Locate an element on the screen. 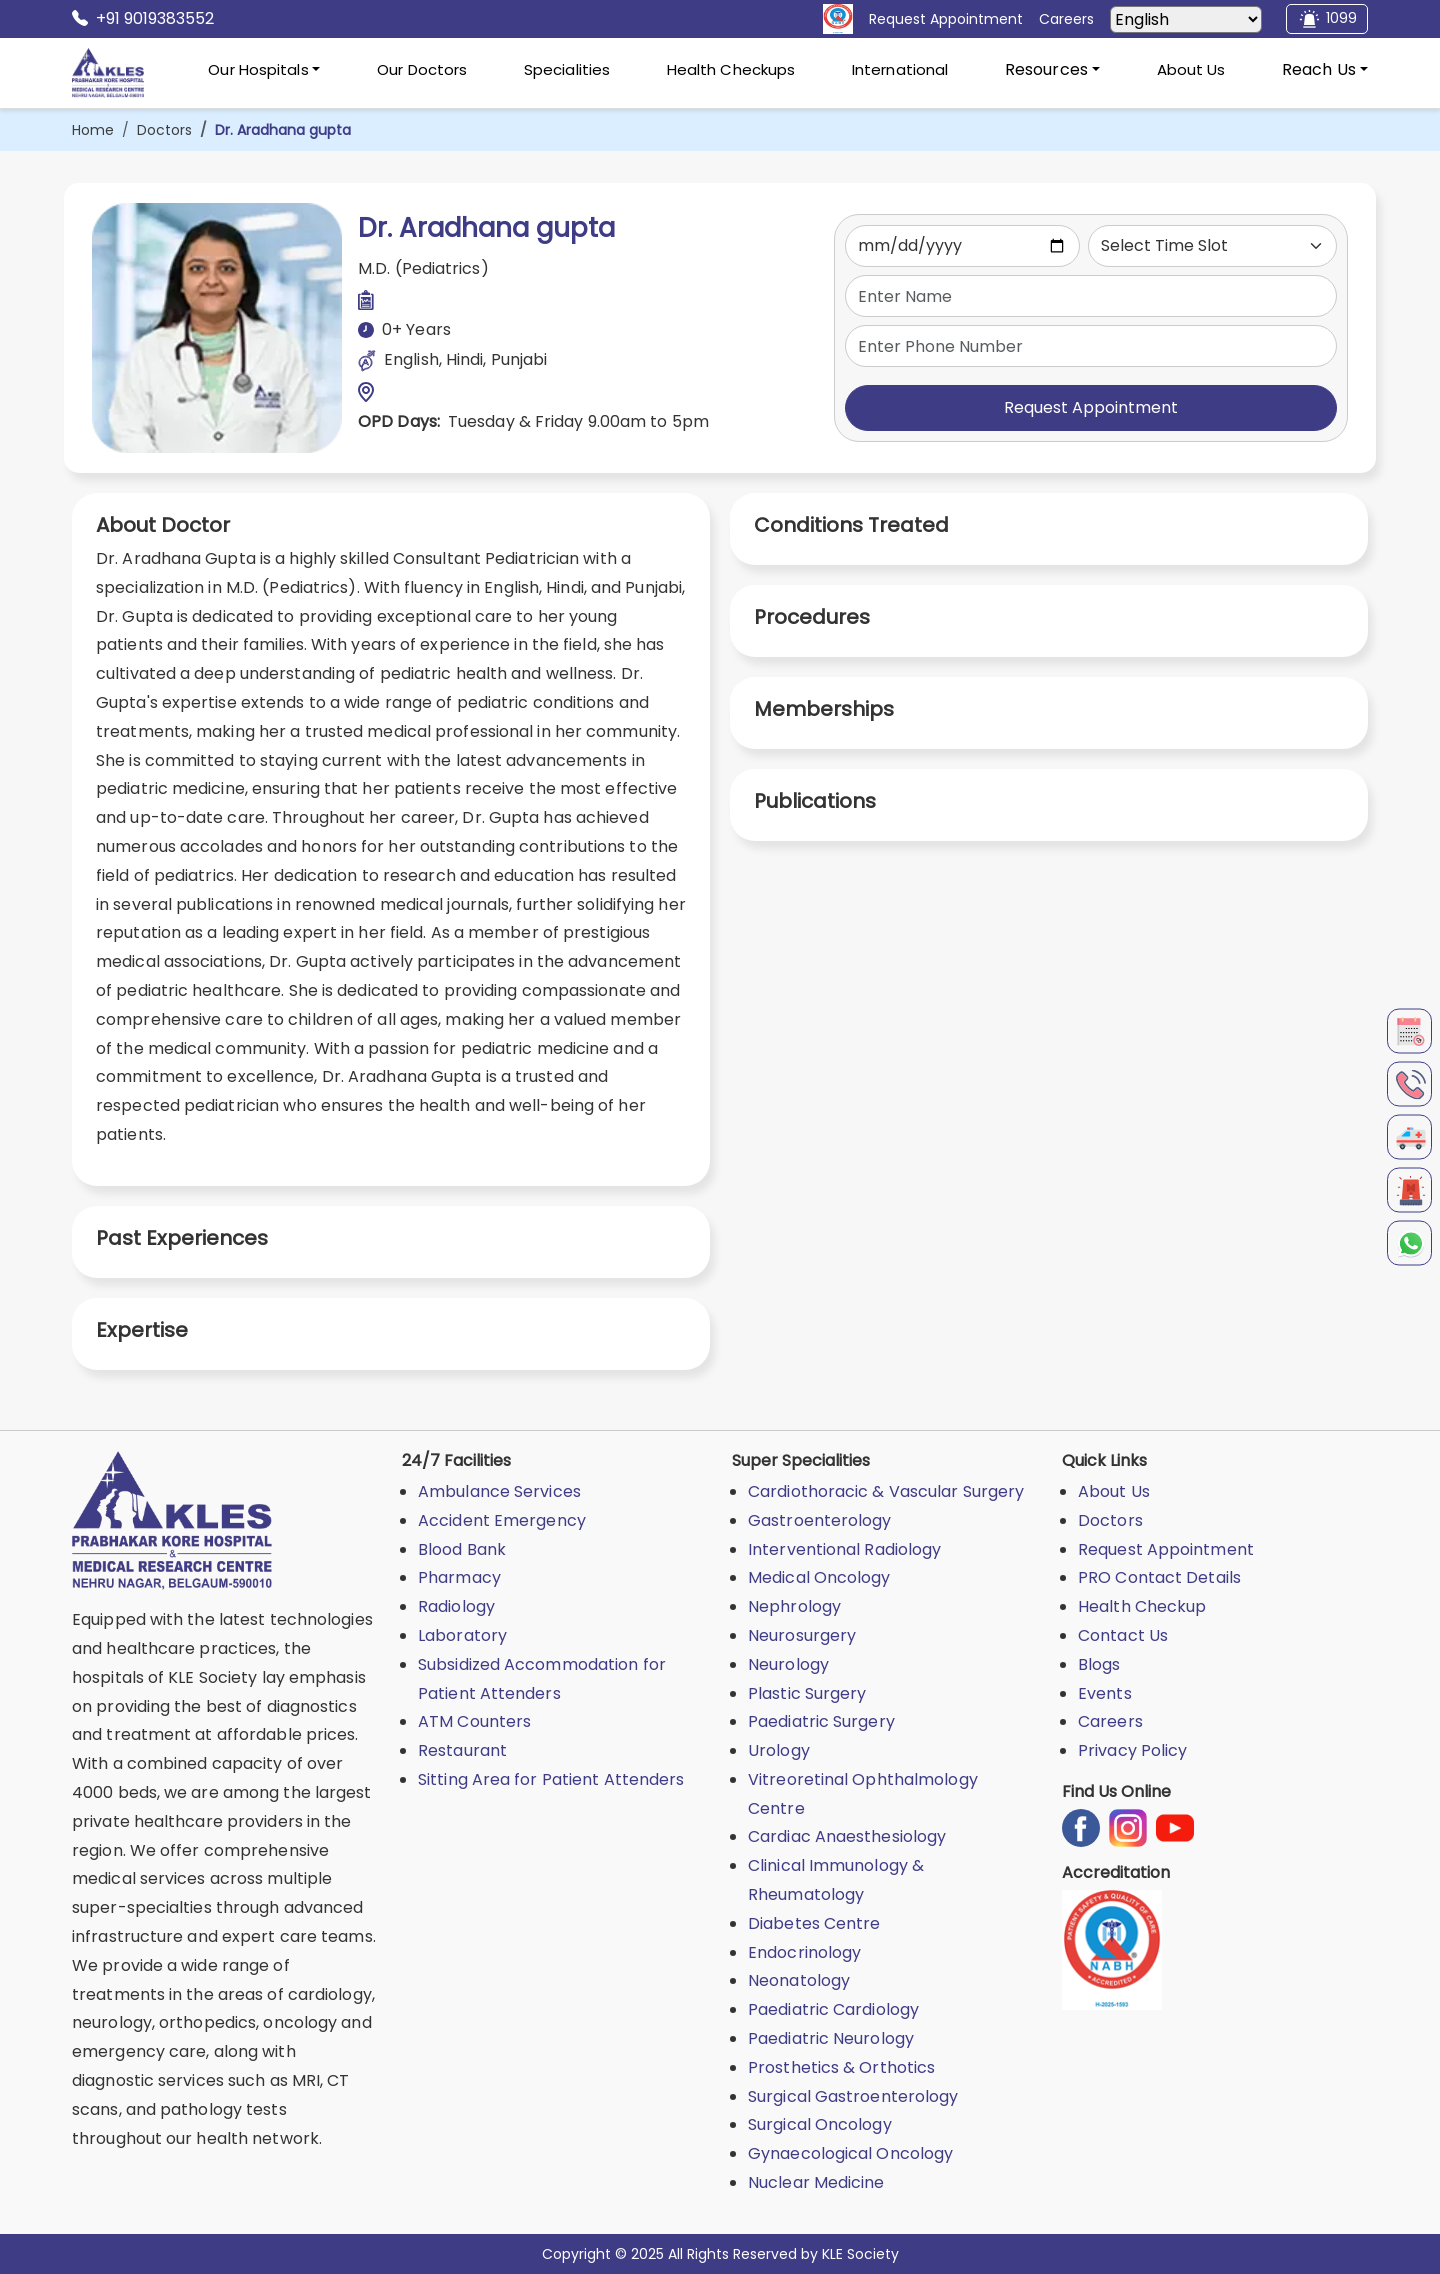 Image resolution: width=1440 pixels, height=2274 pixels. Paediatric Cardiology is located at coordinates (833, 2009).